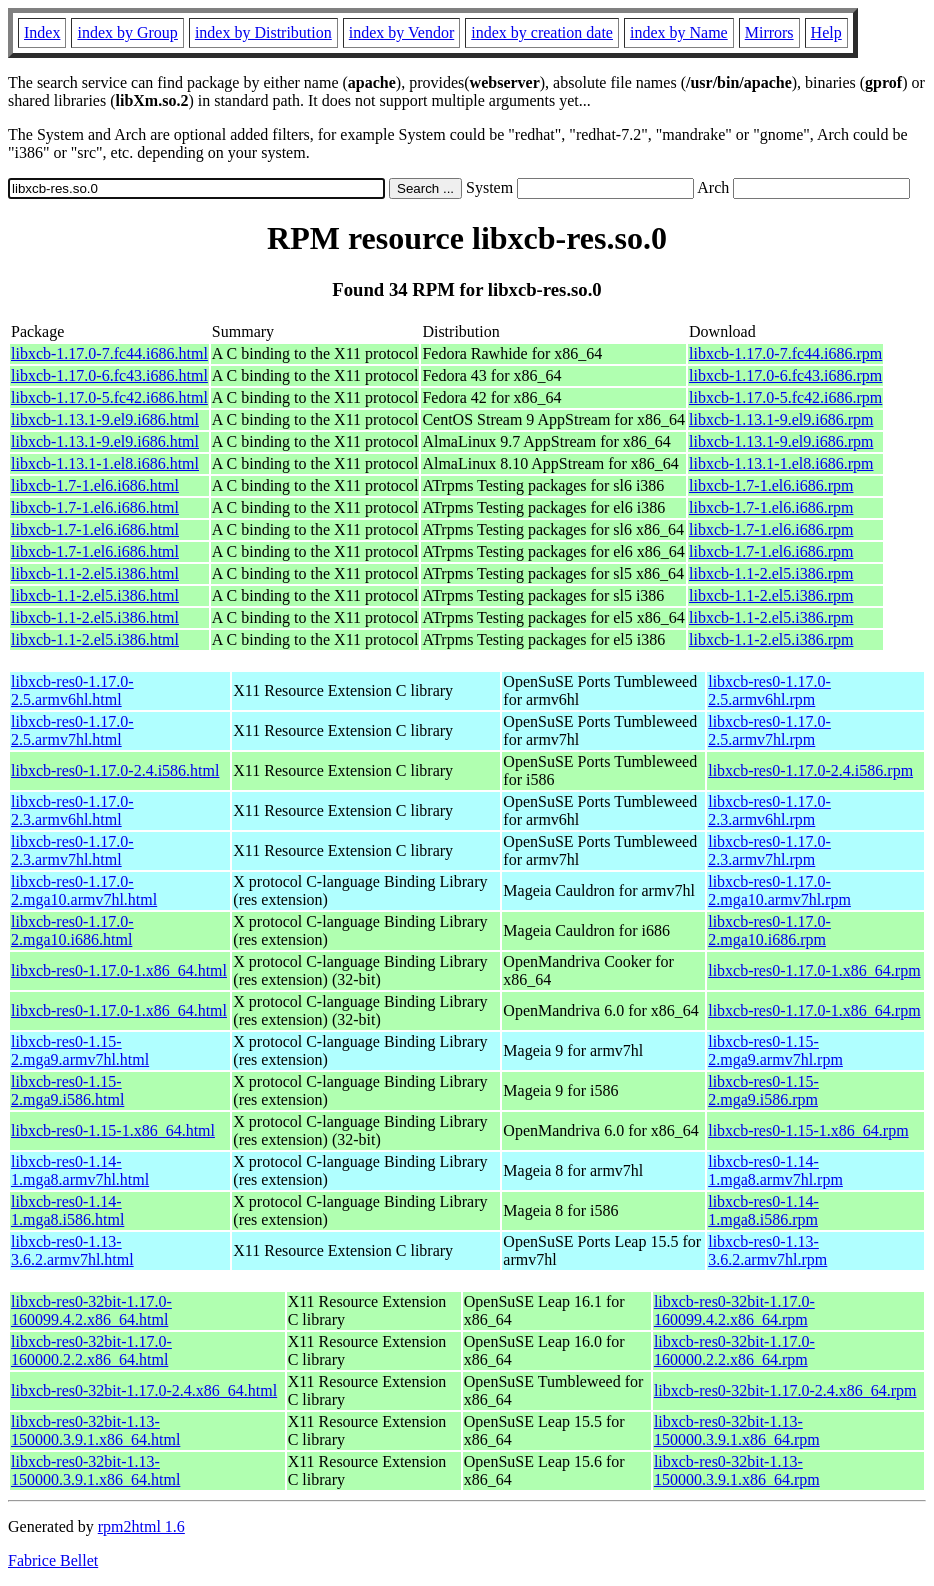 This screenshot has height=1586, width=934. What do you see at coordinates (80, 1170) in the screenshot?
I see `libxcb-res0-1.14-1.mga8.armv7hl.html` at bounding box center [80, 1170].